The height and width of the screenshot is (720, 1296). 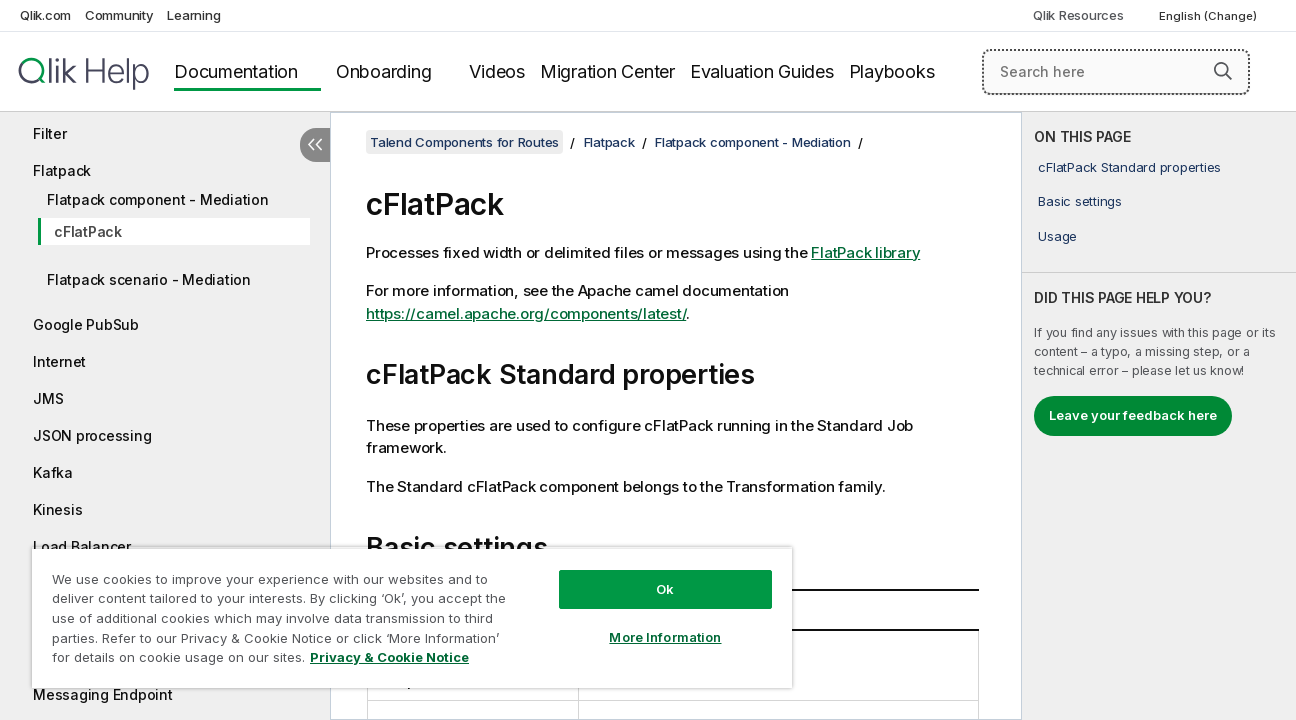 What do you see at coordinates (408, 617) in the screenshot?
I see `[region]` at bounding box center [408, 617].